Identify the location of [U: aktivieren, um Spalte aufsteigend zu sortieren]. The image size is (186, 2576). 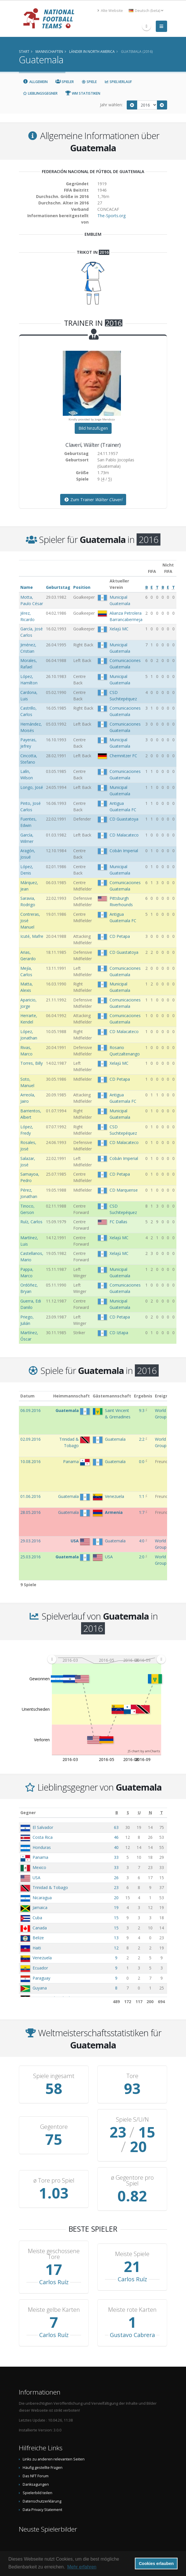
(139, 1813).